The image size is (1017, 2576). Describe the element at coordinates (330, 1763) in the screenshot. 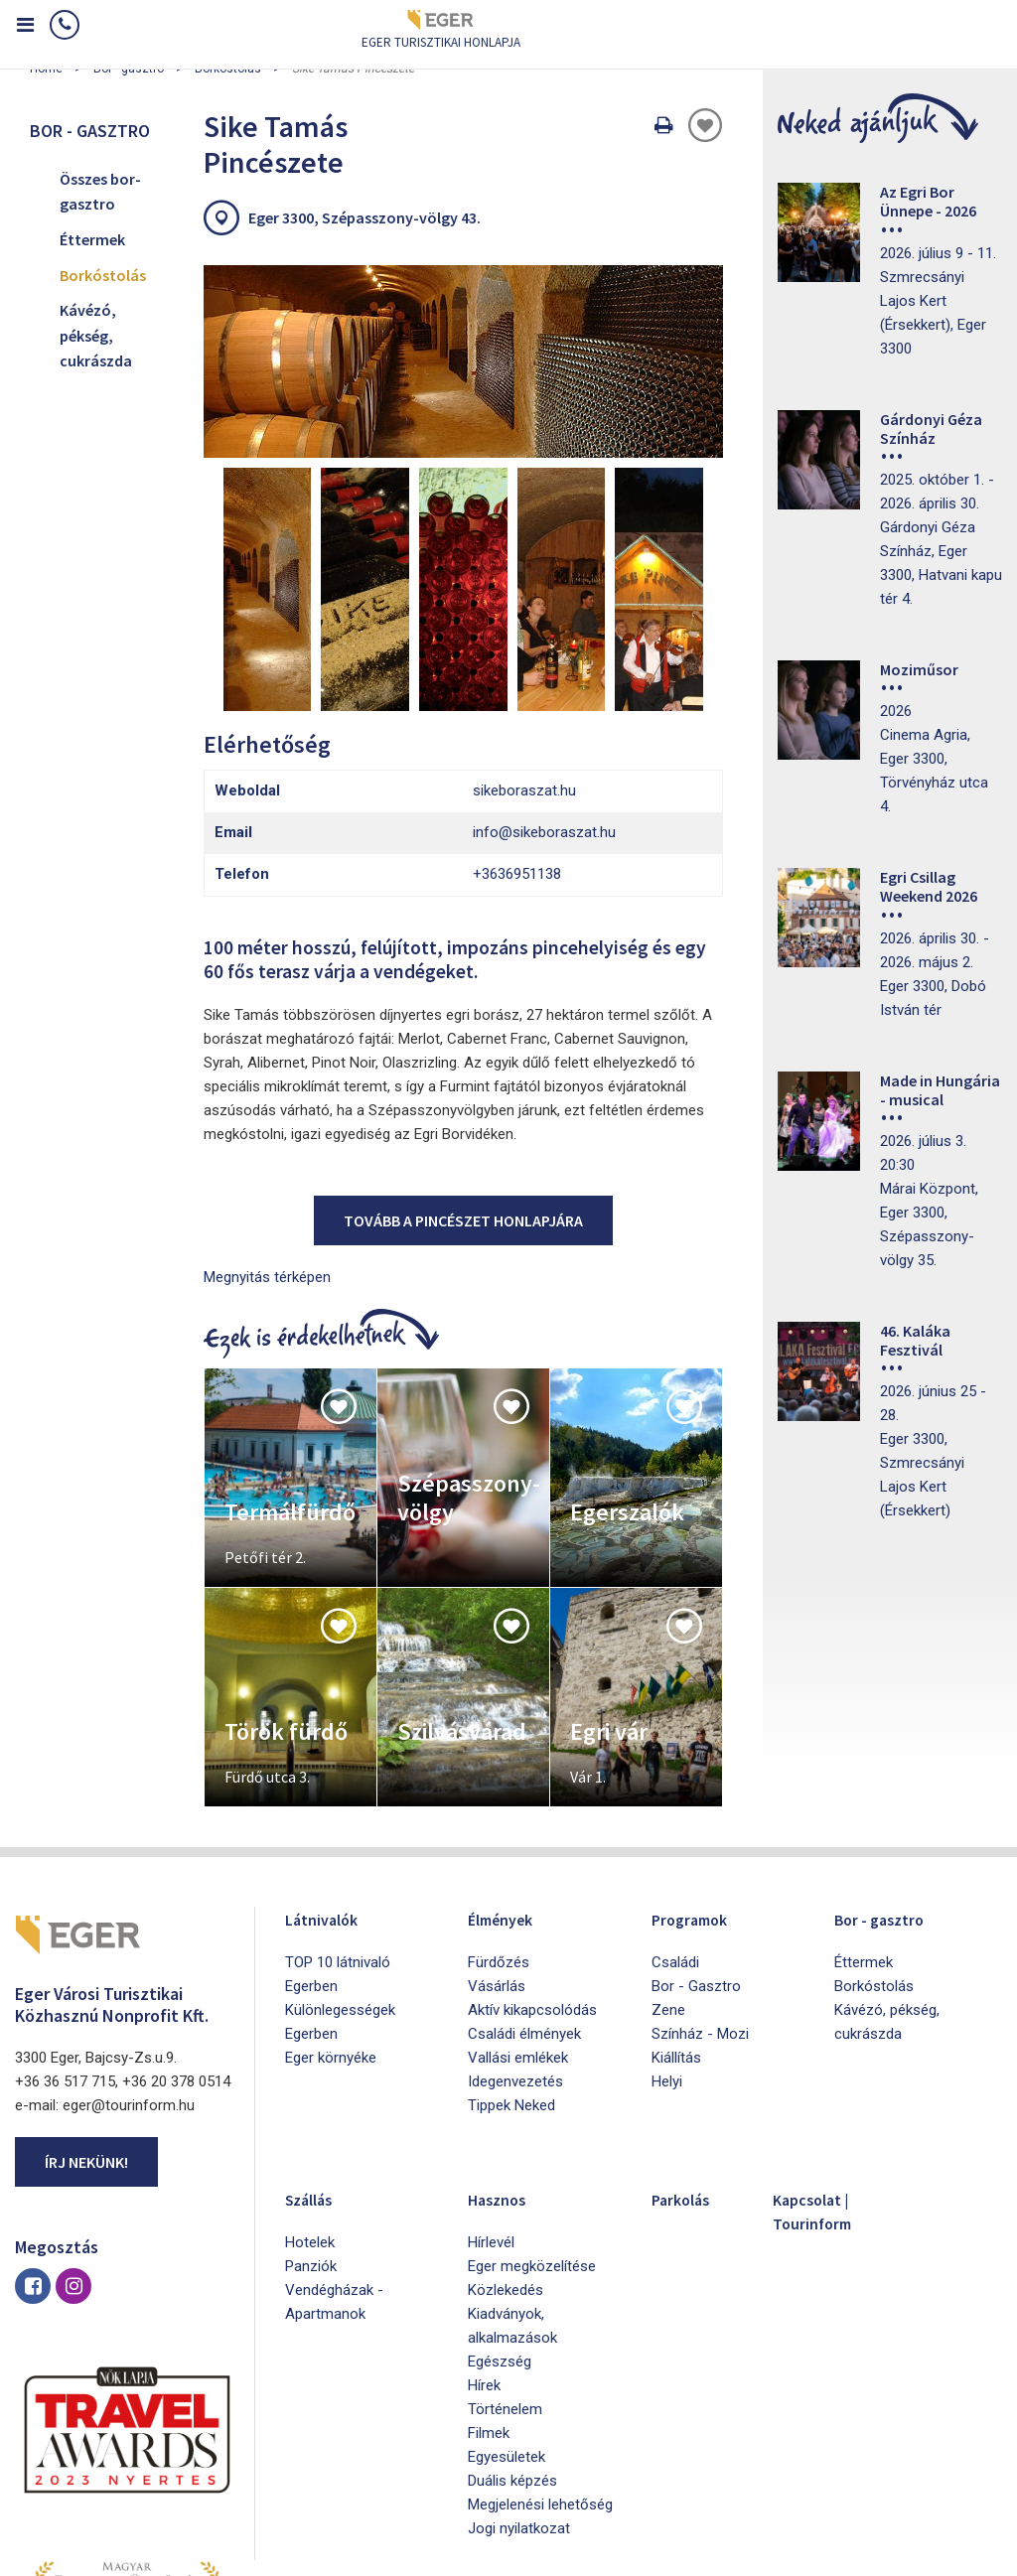

I see `Látnivalók` at that location.